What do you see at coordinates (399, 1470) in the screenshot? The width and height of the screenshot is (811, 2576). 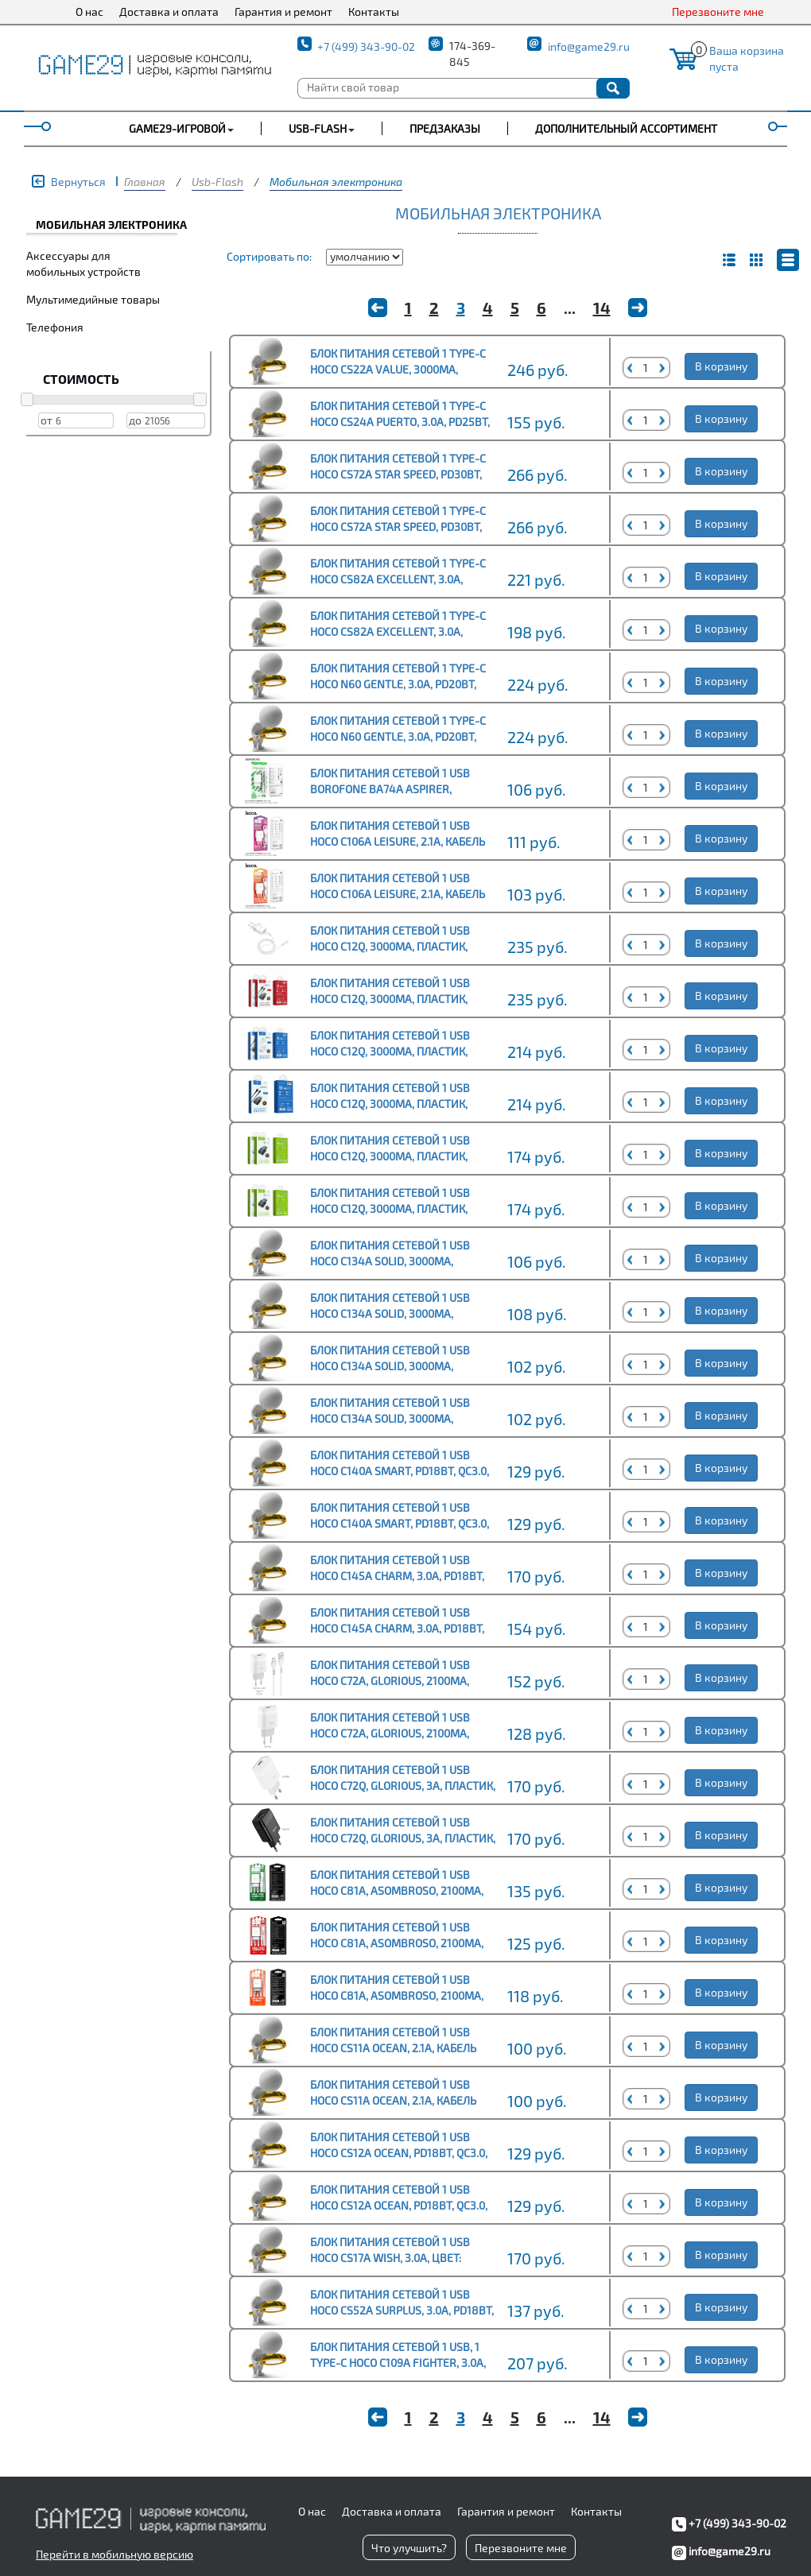 I see `Блок питания сетевой 1 USB HOCO C140A Smart, PD18Вт, QC3.0, цвет: белый (1/36/216)` at bounding box center [399, 1470].